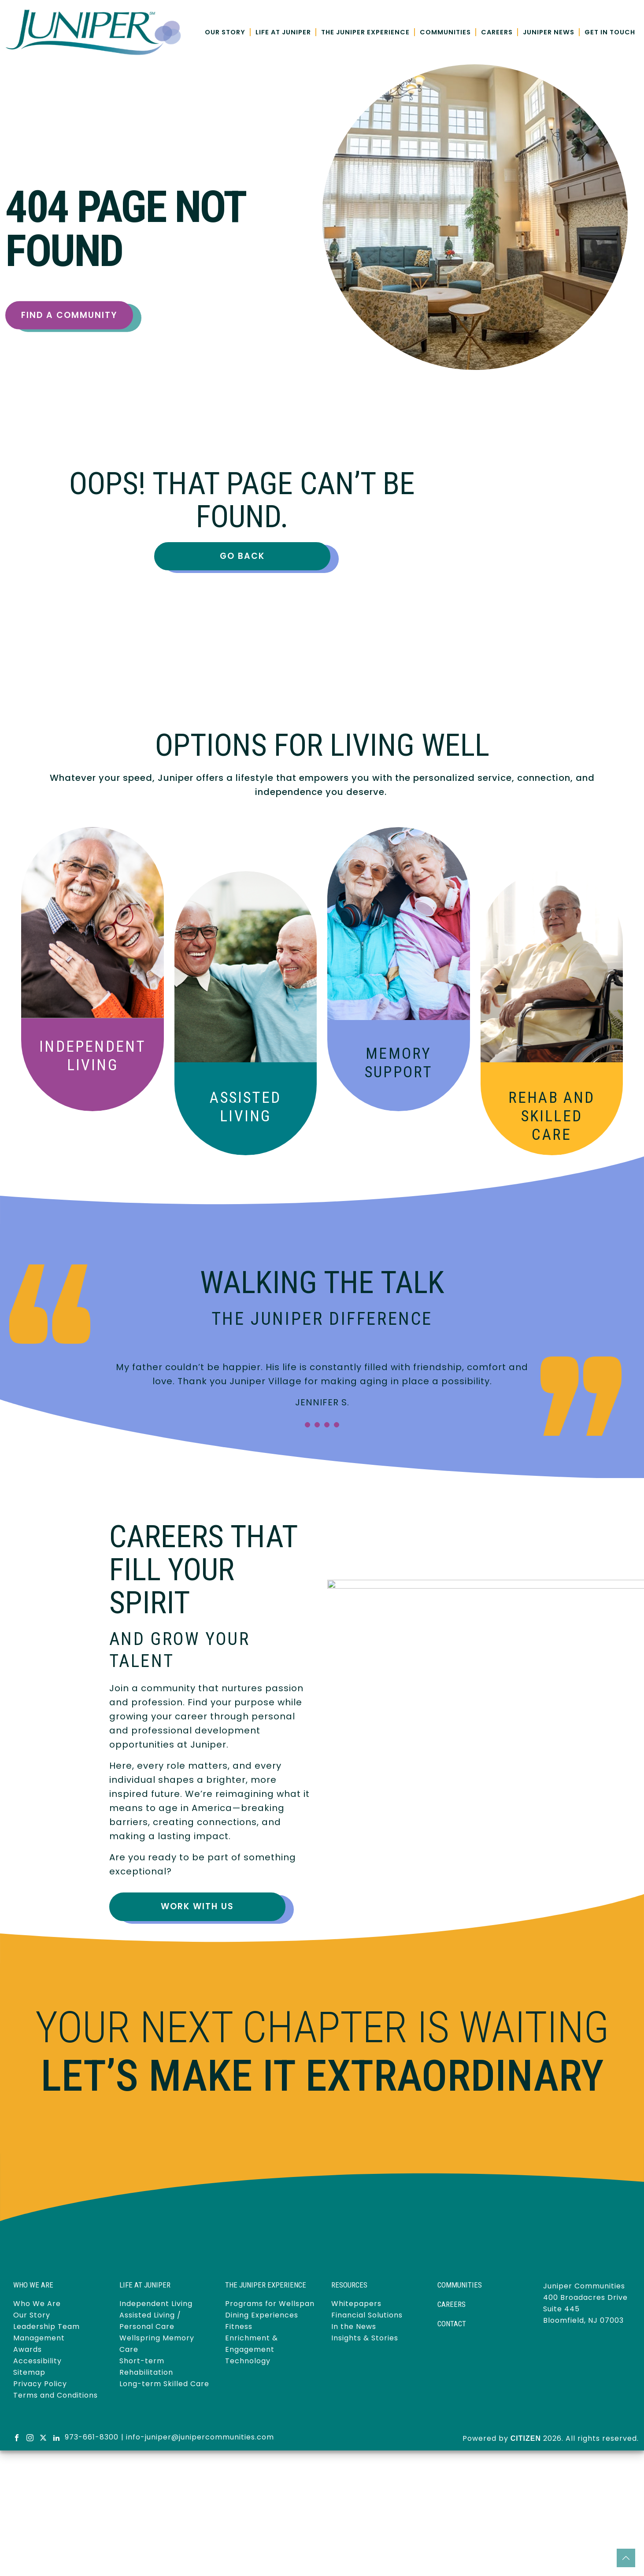 The image size is (644, 2576). What do you see at coordinates (69, 315) in the screenshot?
I see `Find a Community` at bounding box center [69, 315].